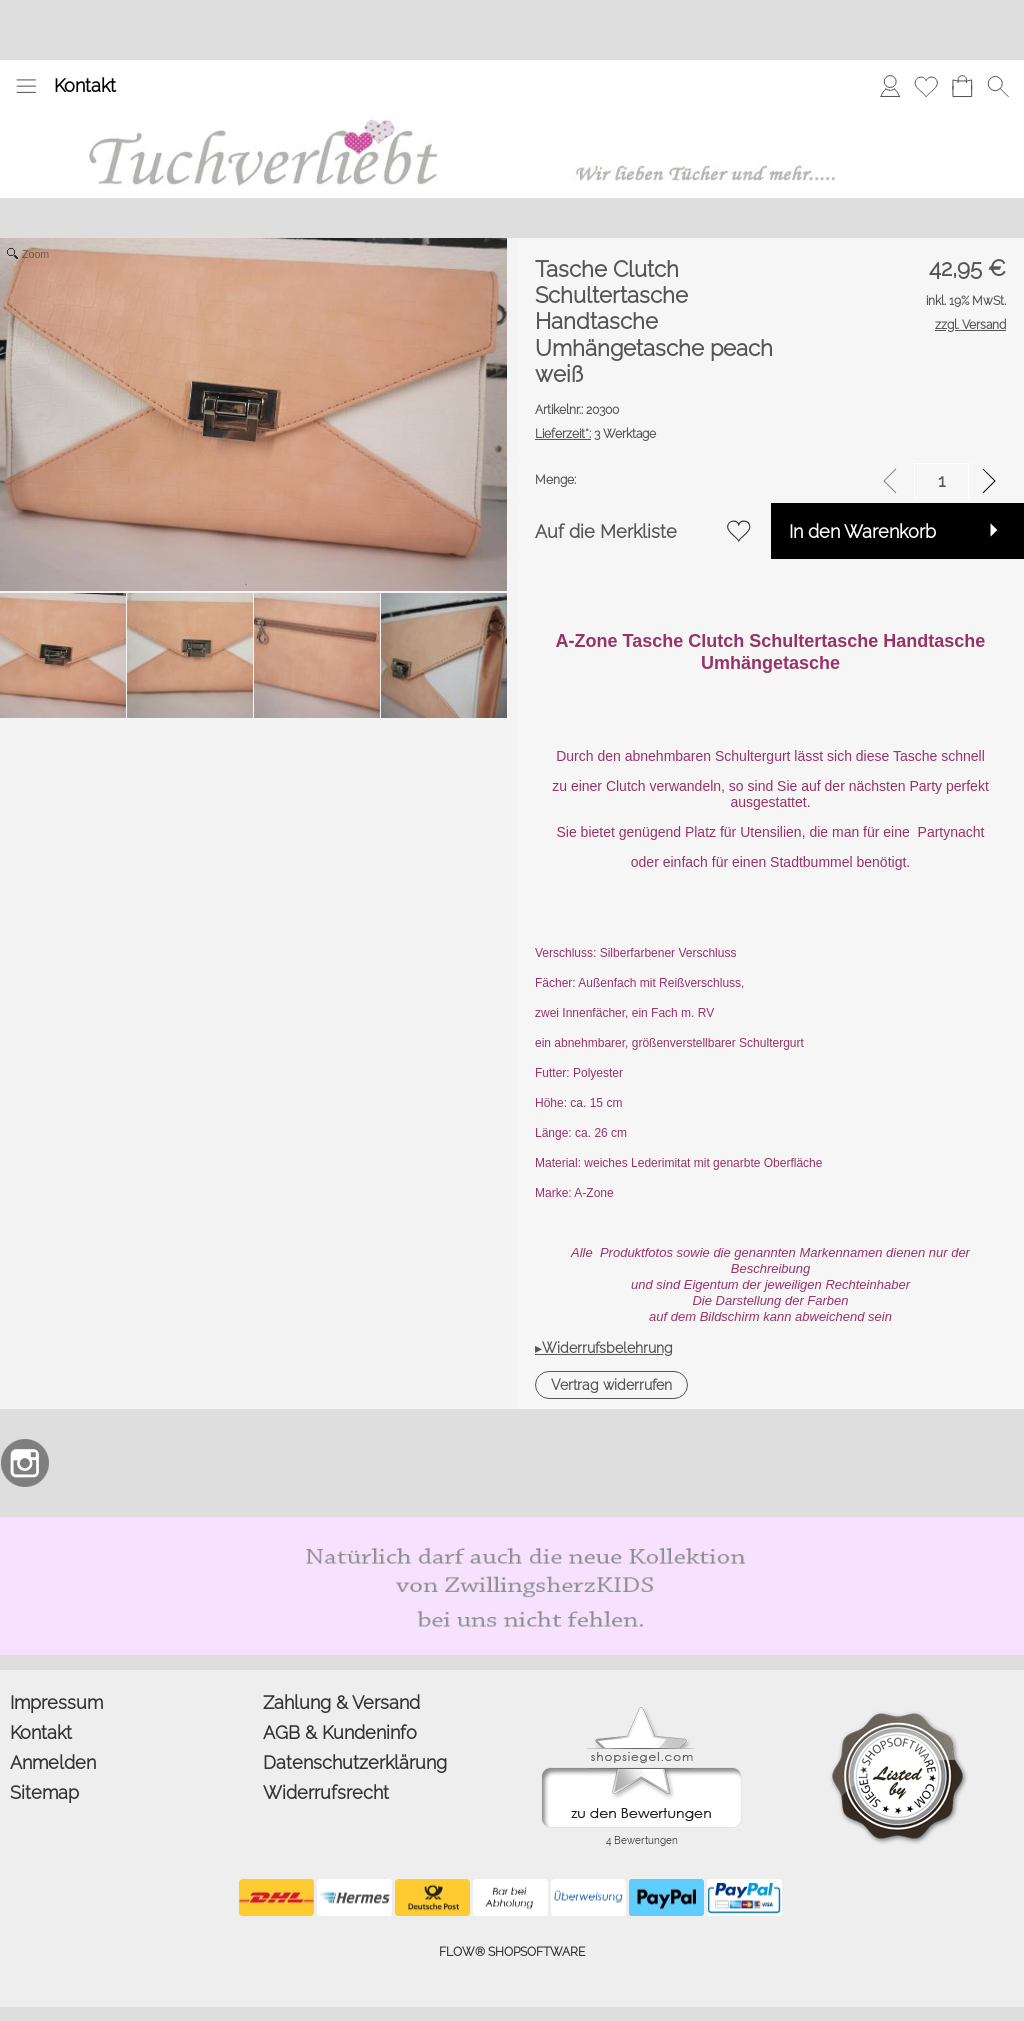 This screenshot has width=1024, height=2021. What do you see at coordinates (326, 1792) in the screenshot?
I see `Widerrufsrecht` at bounding box center [326, 1792].